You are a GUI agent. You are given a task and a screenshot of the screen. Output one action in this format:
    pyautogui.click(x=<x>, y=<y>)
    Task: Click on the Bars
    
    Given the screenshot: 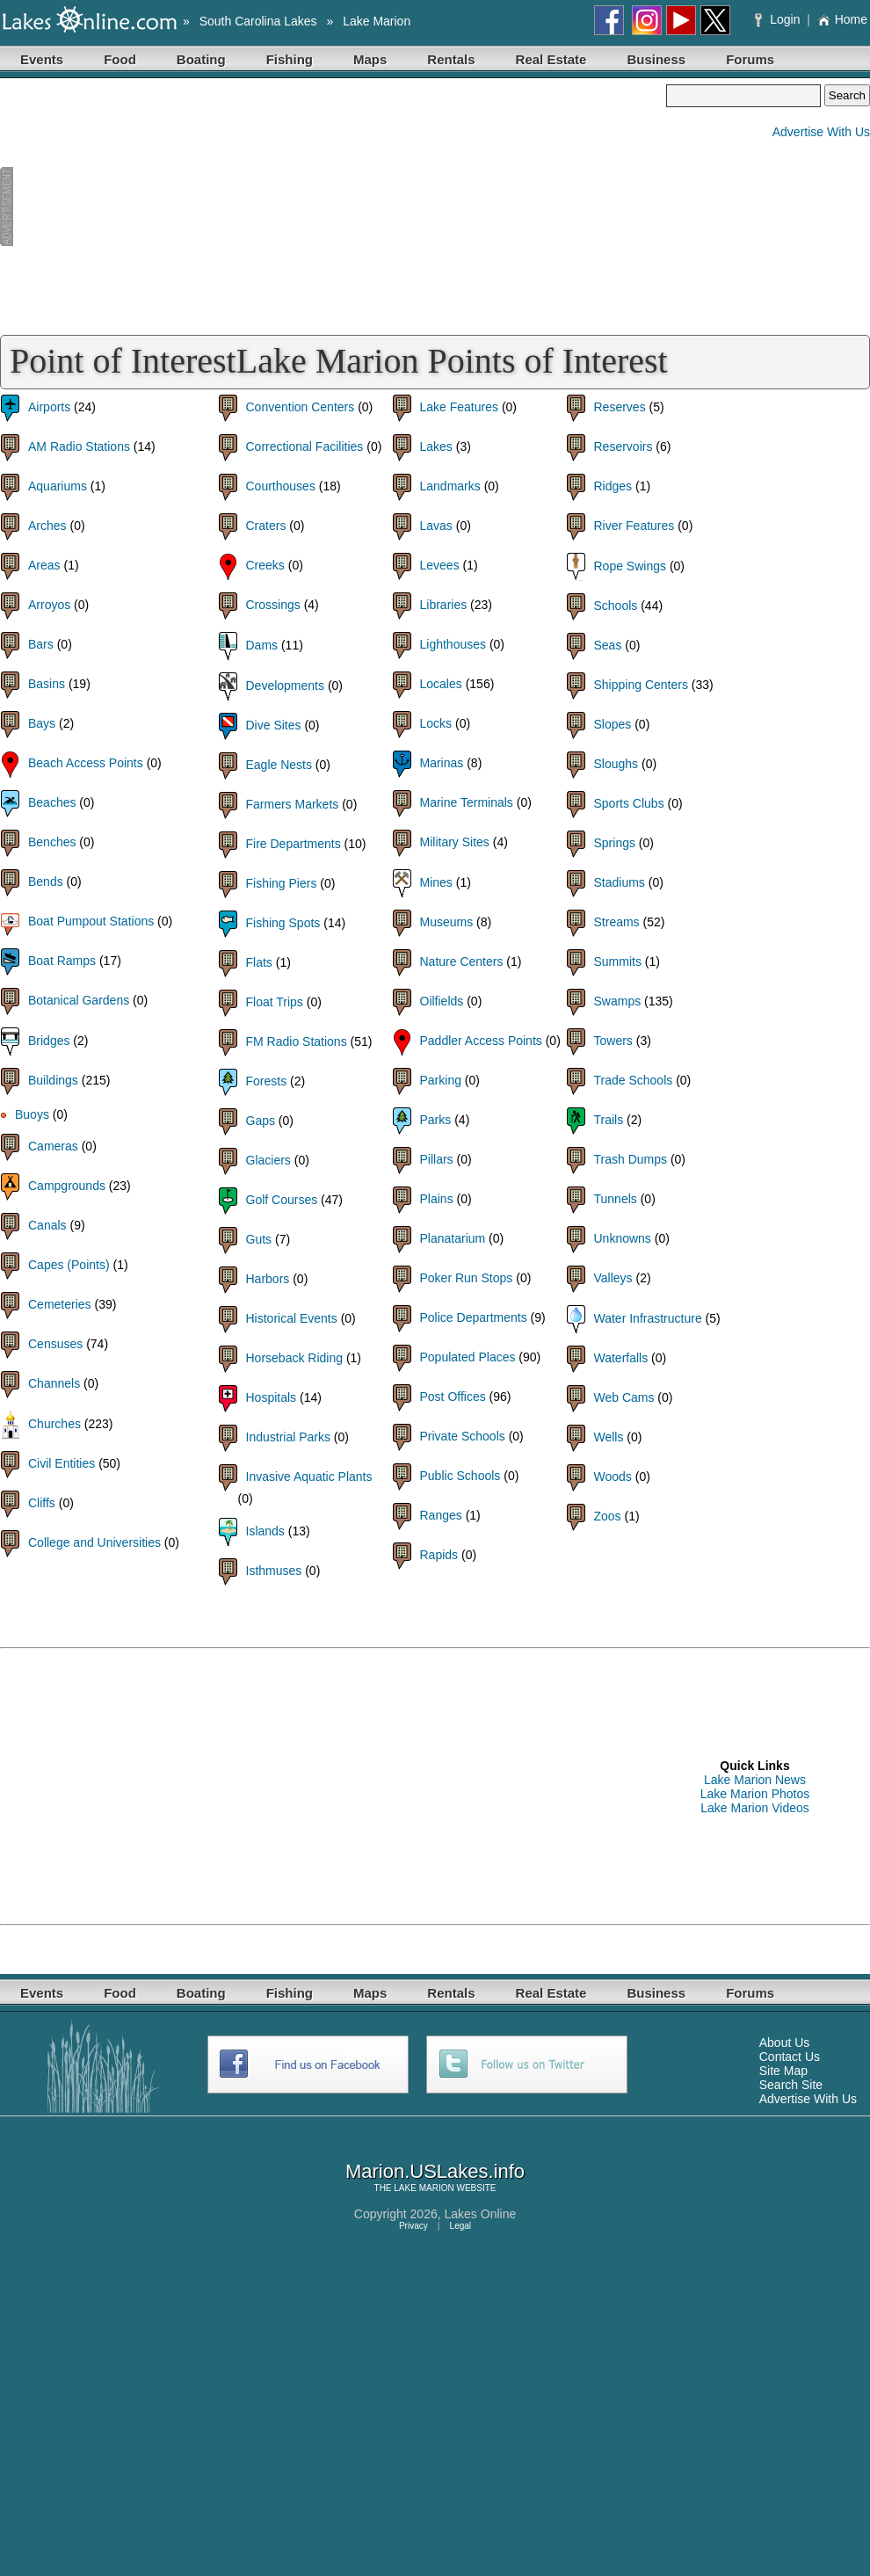 What is the action you would take?
    pyautogui.click(x=41, y=644)
    